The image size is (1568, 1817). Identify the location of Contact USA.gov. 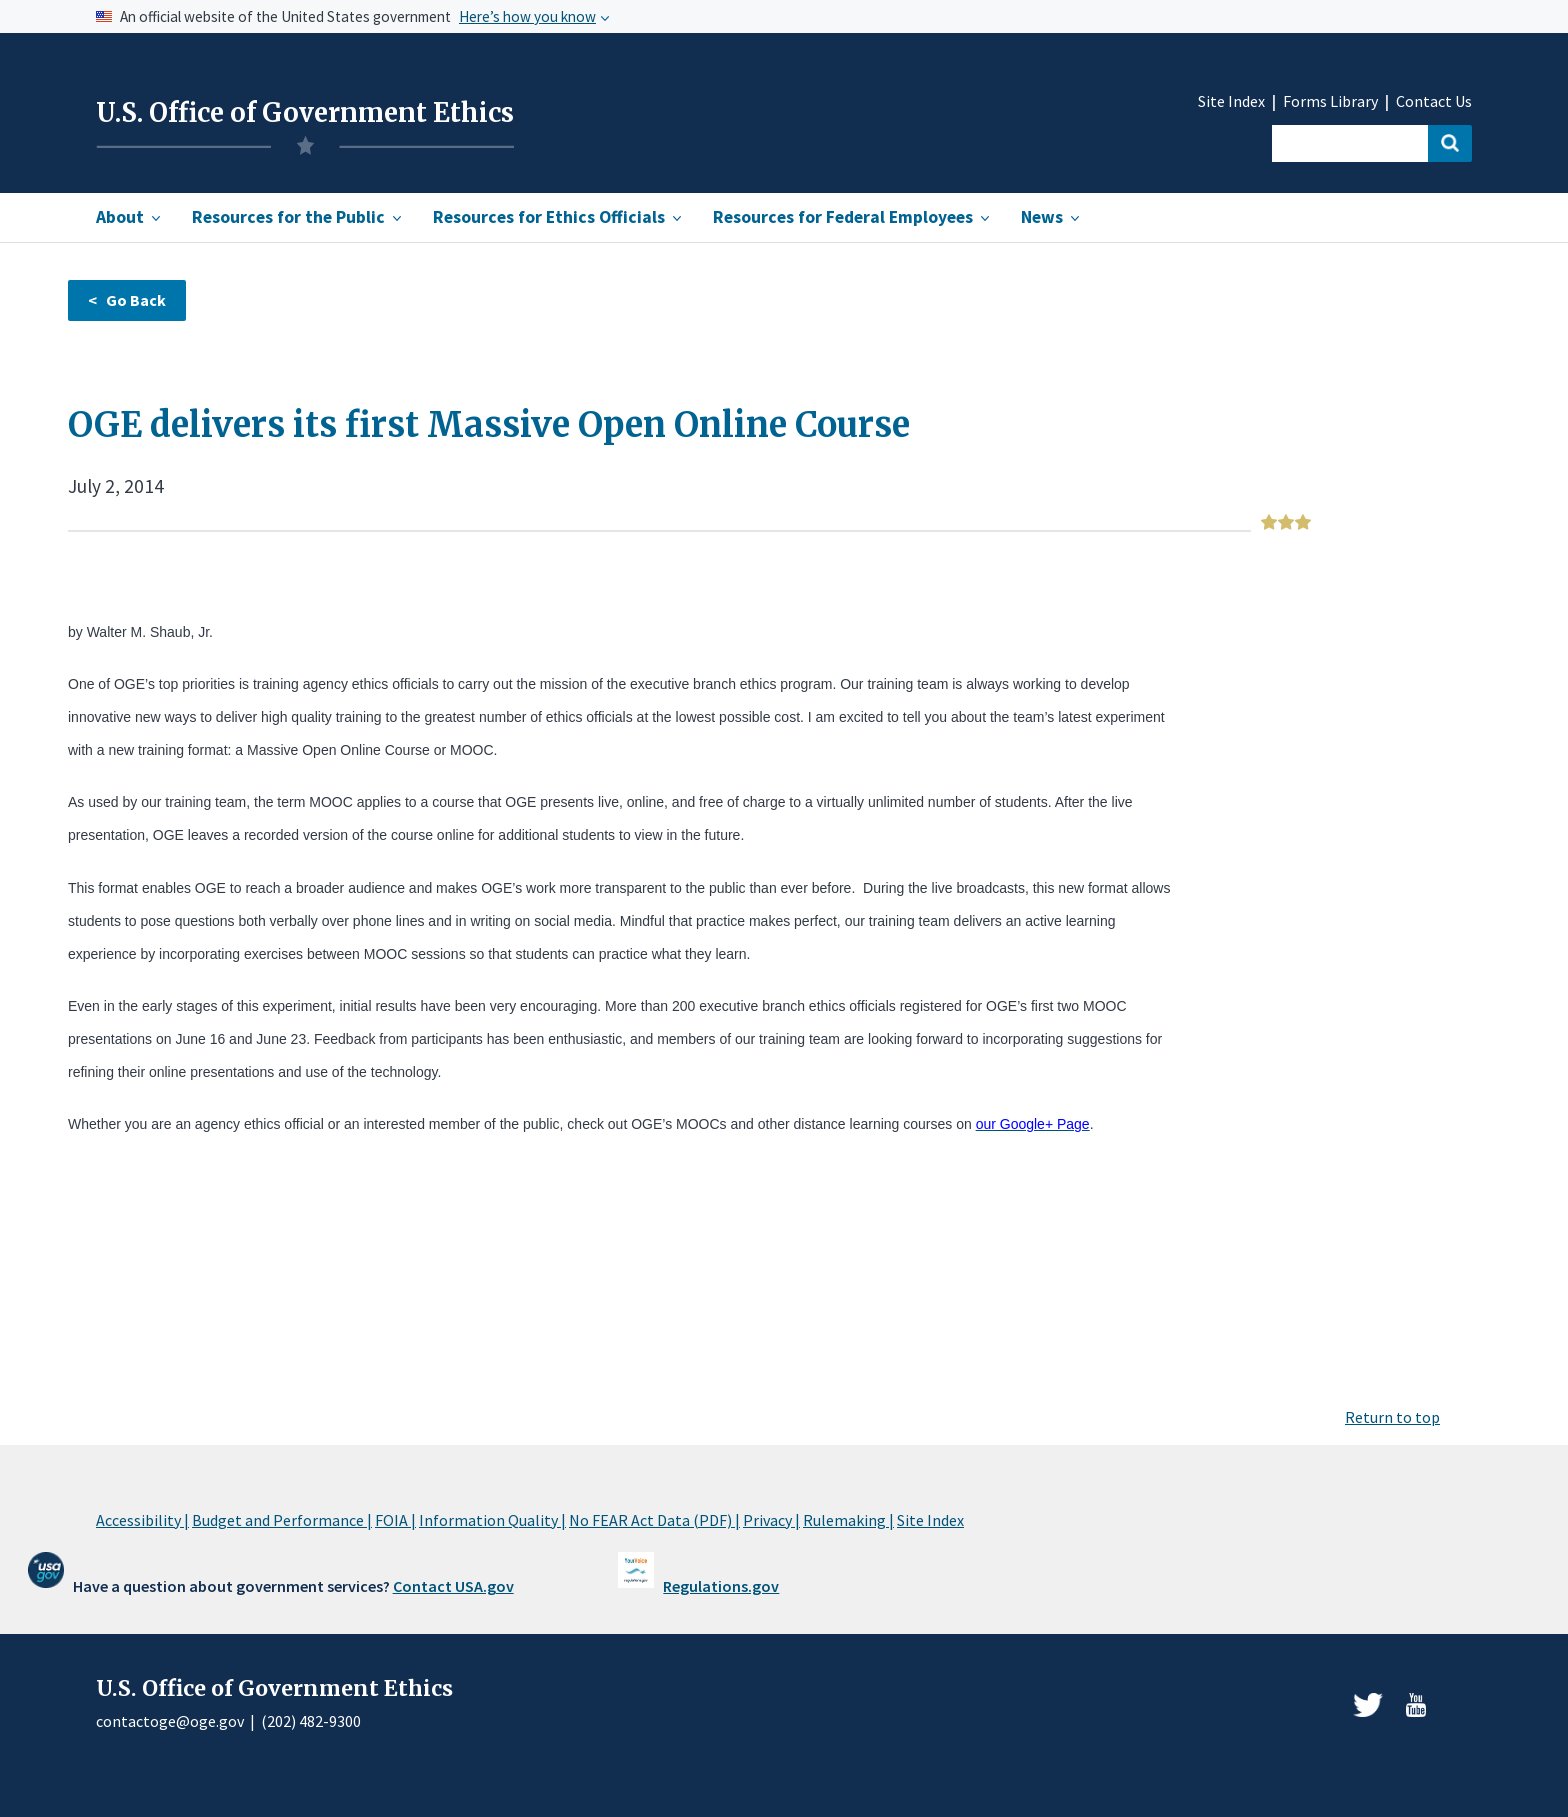
(453, 1586).